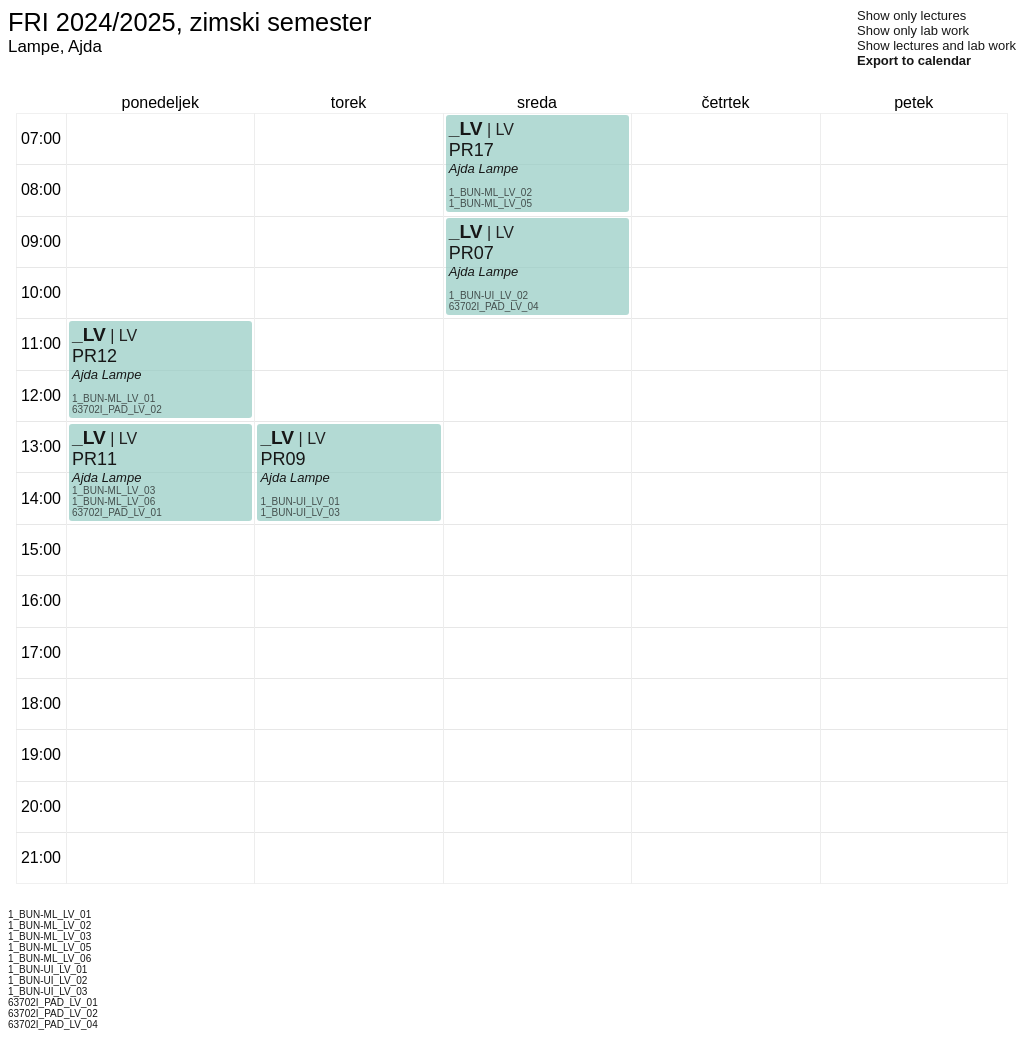  What do you see at coordinates (113, 501) in the screenshot?
I see `1_BUN-ML_LV_06` at bounding box center [113, 501].